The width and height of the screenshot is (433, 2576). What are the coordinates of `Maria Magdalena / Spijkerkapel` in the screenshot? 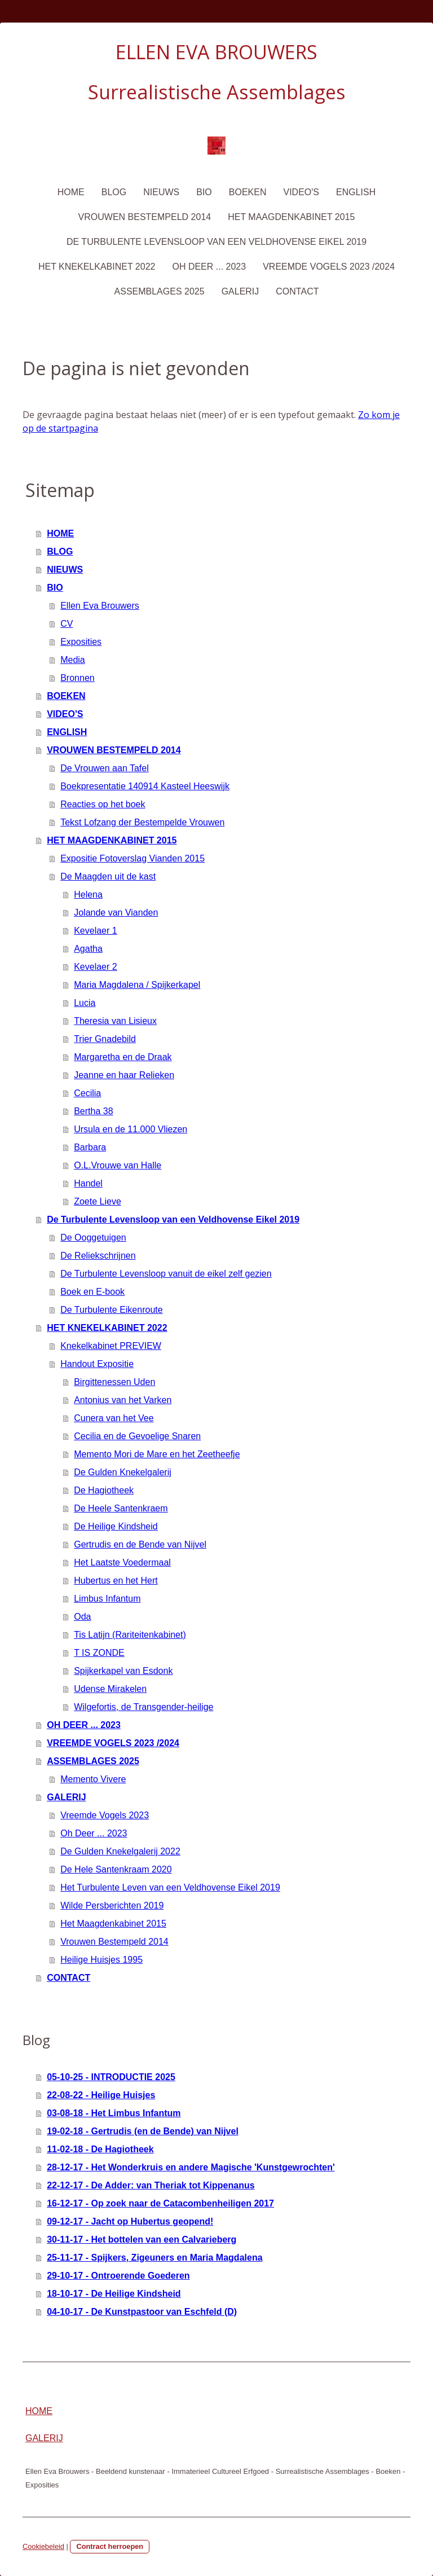 It's located at (137, 985).